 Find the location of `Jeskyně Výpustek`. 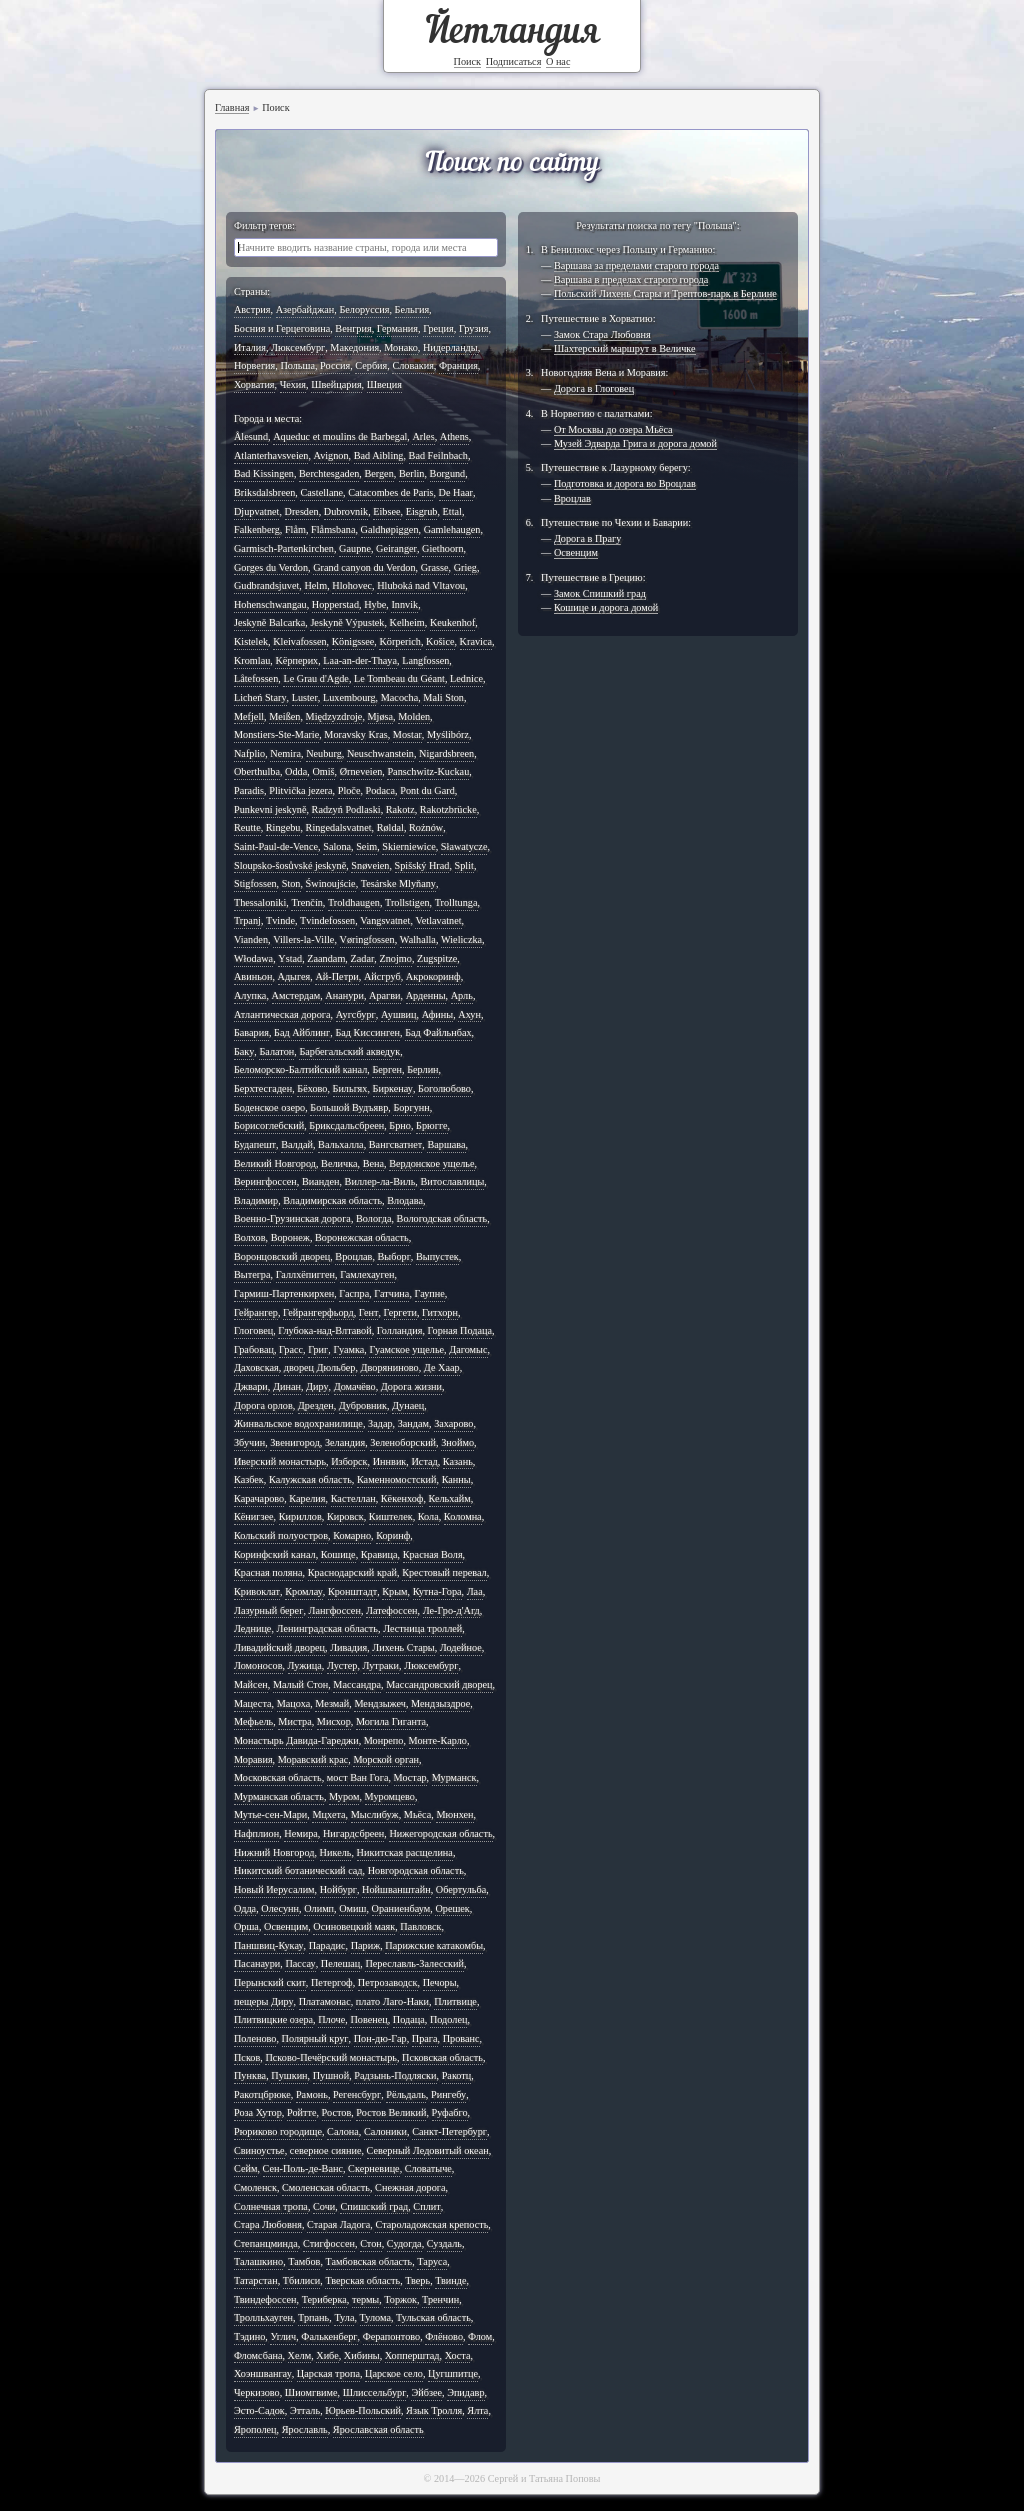

Jeskyně Výpustek is located at coordinates (347, 622).